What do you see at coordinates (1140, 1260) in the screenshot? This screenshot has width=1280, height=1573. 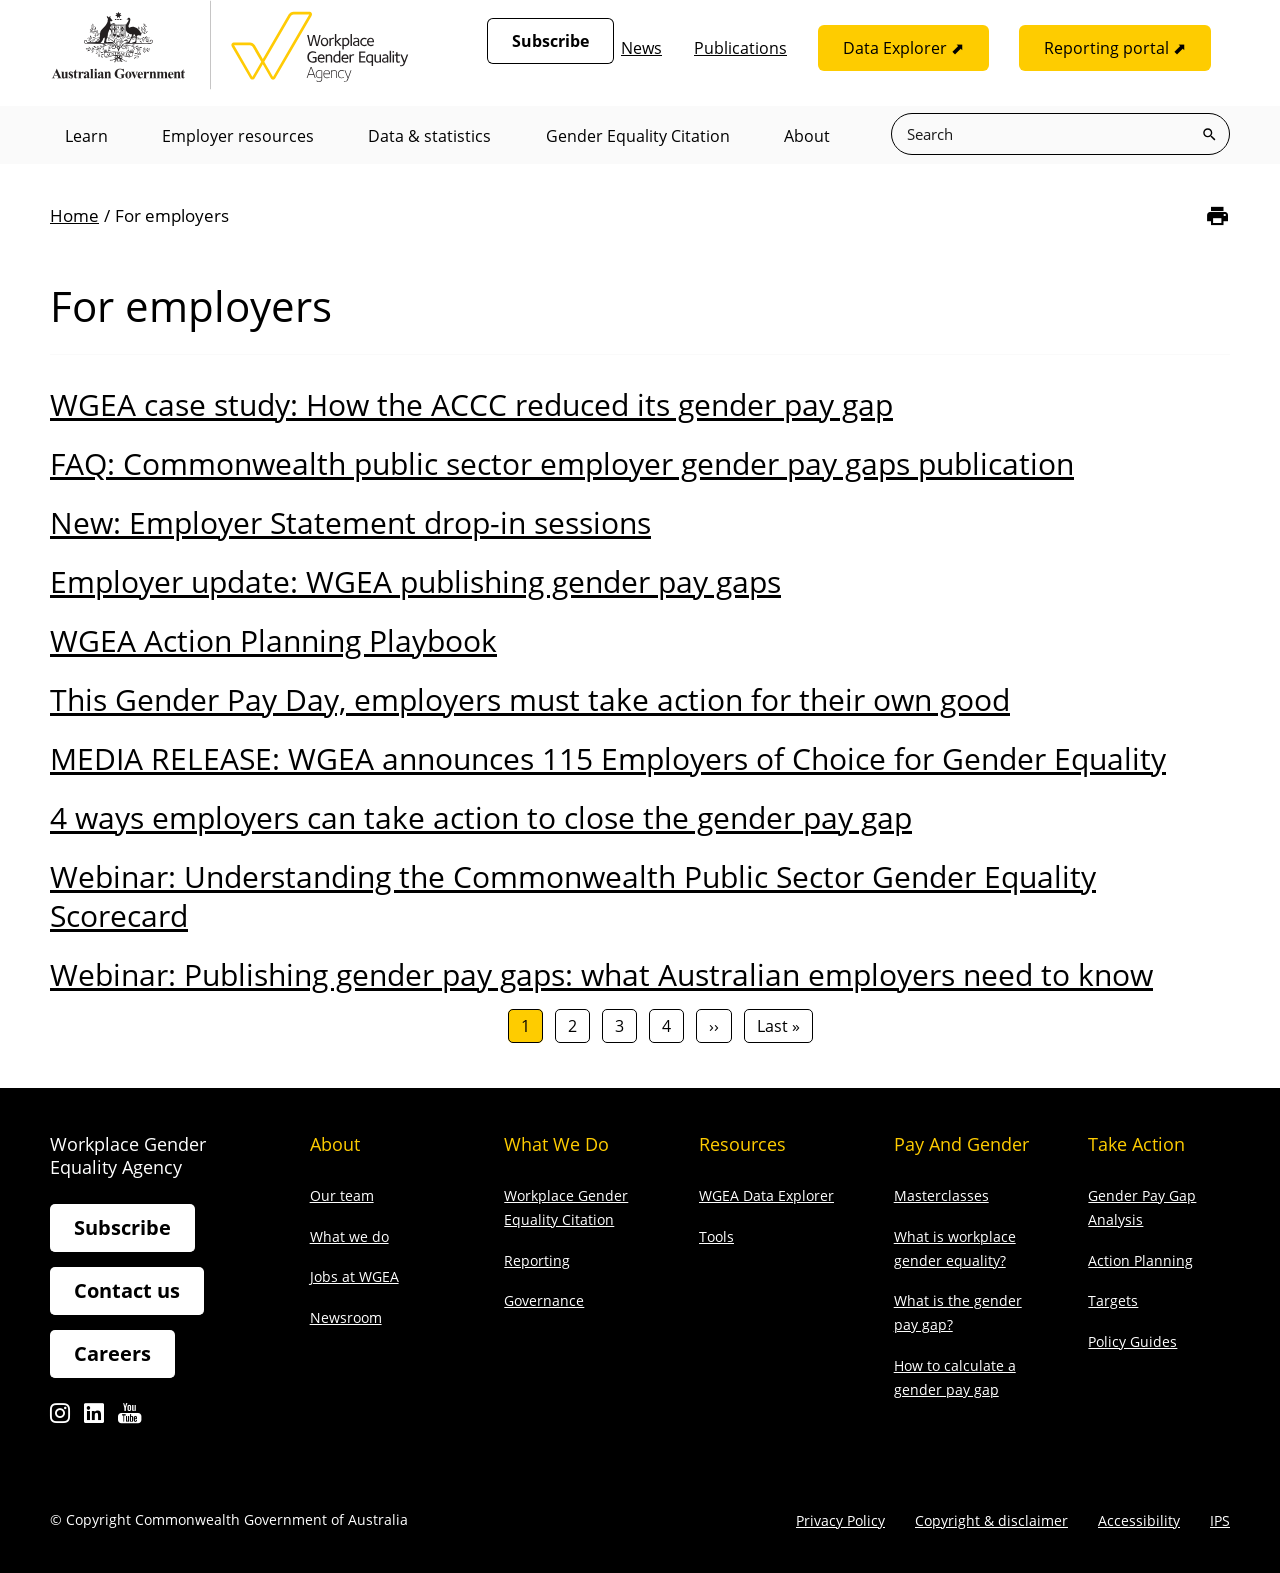 I see `Action Planning` at bounding box center [1140, 1260].